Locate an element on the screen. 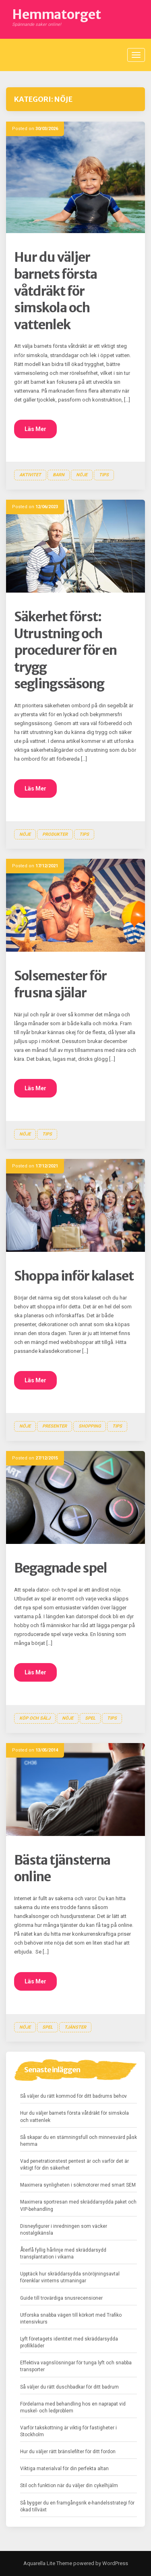  Läs Mer is located at coordinates (35, 429).